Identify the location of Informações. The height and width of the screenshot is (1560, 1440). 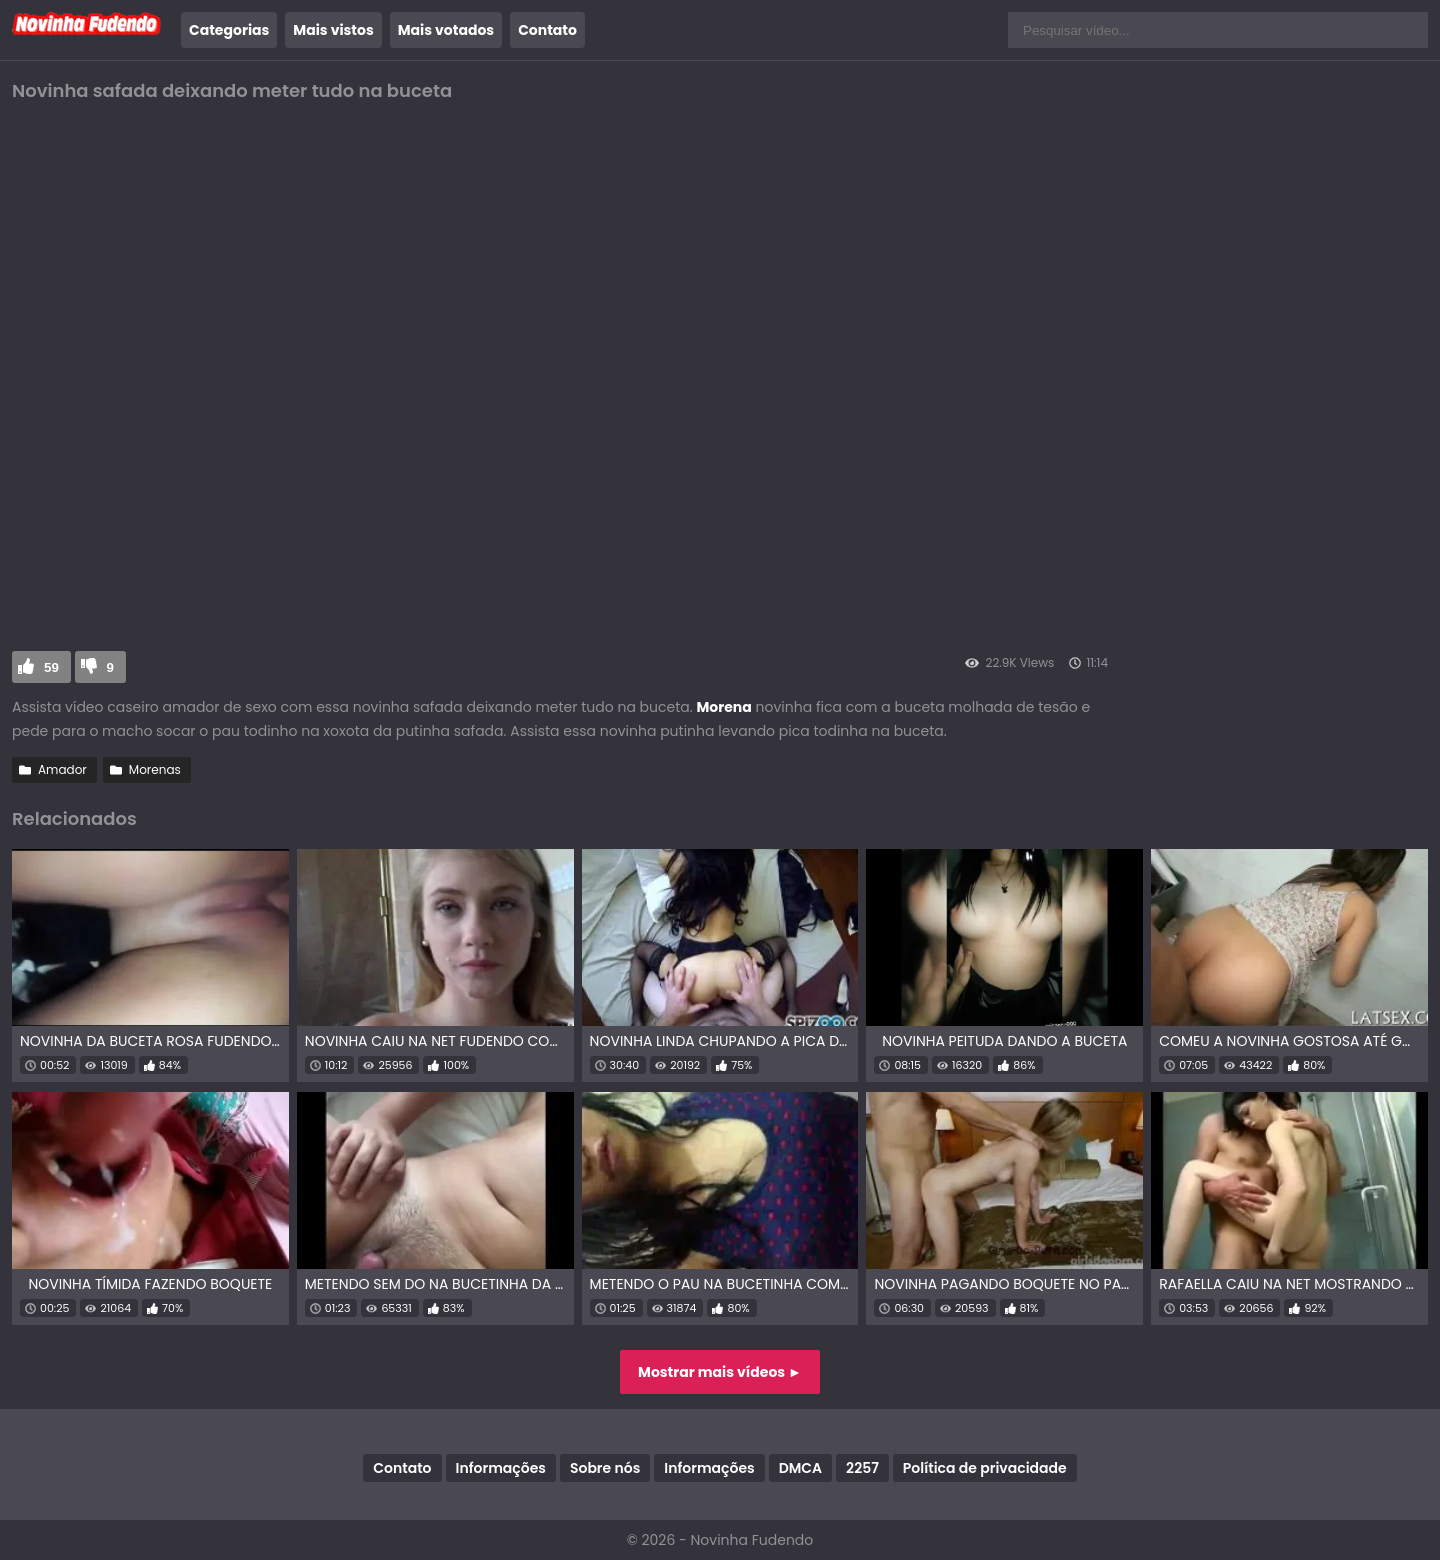
(501, 1468).